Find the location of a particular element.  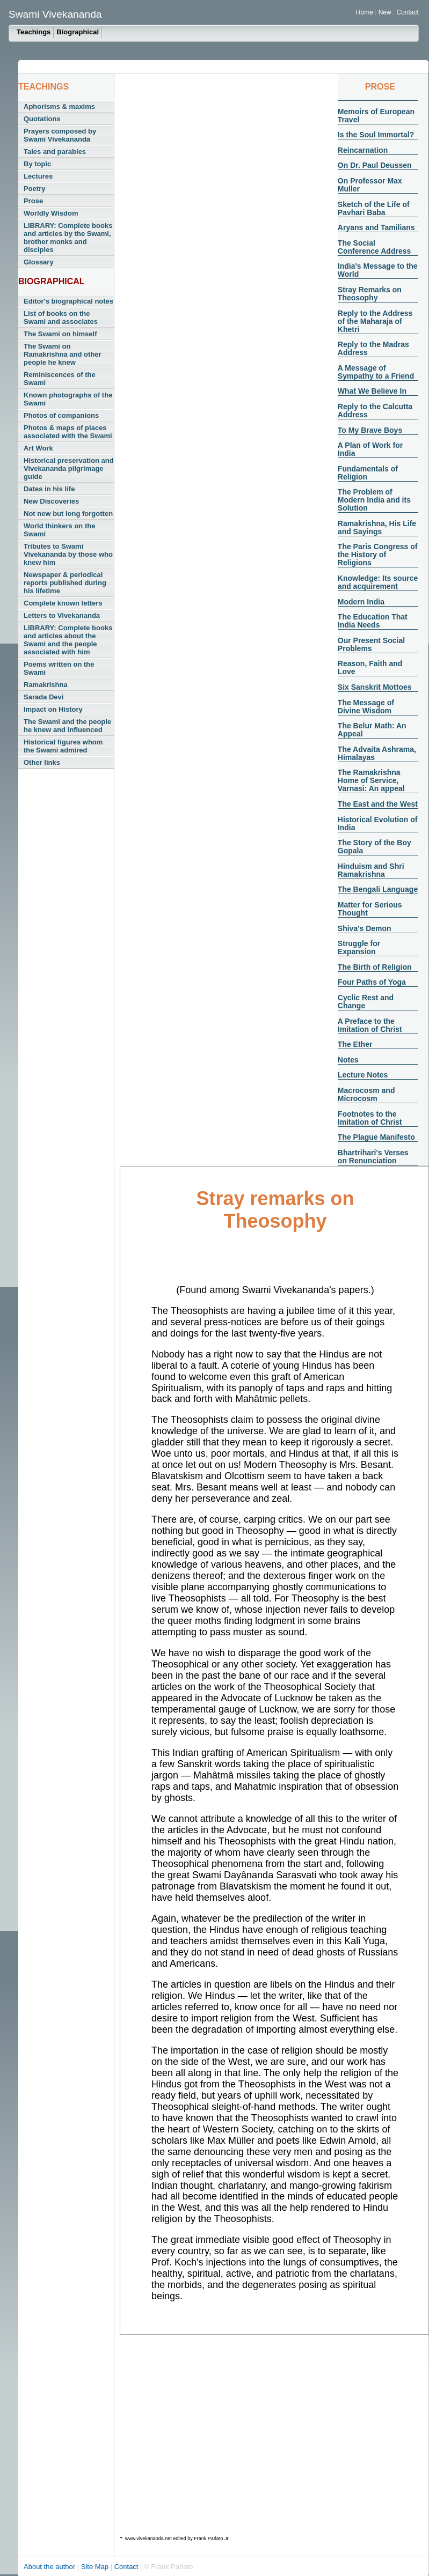

The Belur Math: An Appeal is located at coordinates (372, 729).